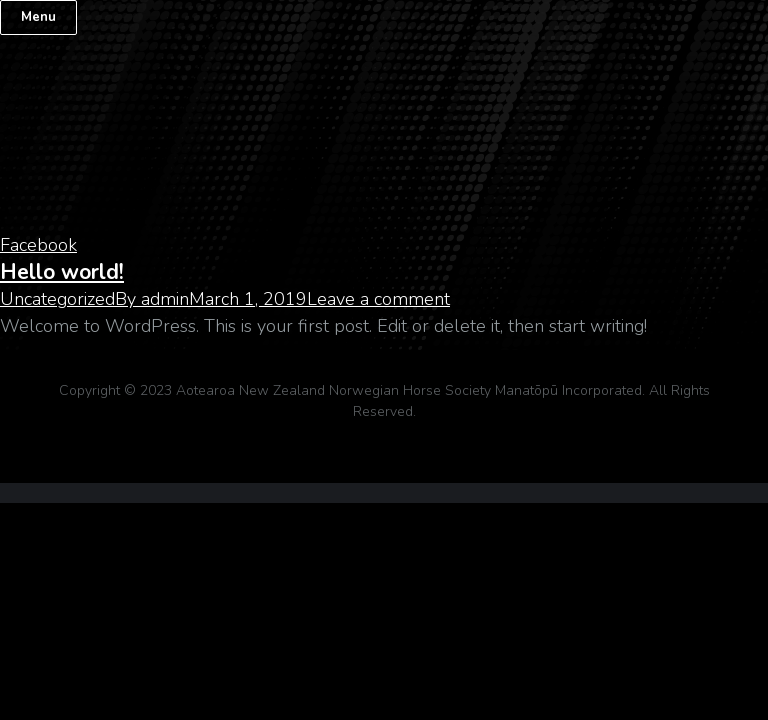 The width and height of the screenshot is (768, 720). I want to click on Leave a comment, so click(378, 299).